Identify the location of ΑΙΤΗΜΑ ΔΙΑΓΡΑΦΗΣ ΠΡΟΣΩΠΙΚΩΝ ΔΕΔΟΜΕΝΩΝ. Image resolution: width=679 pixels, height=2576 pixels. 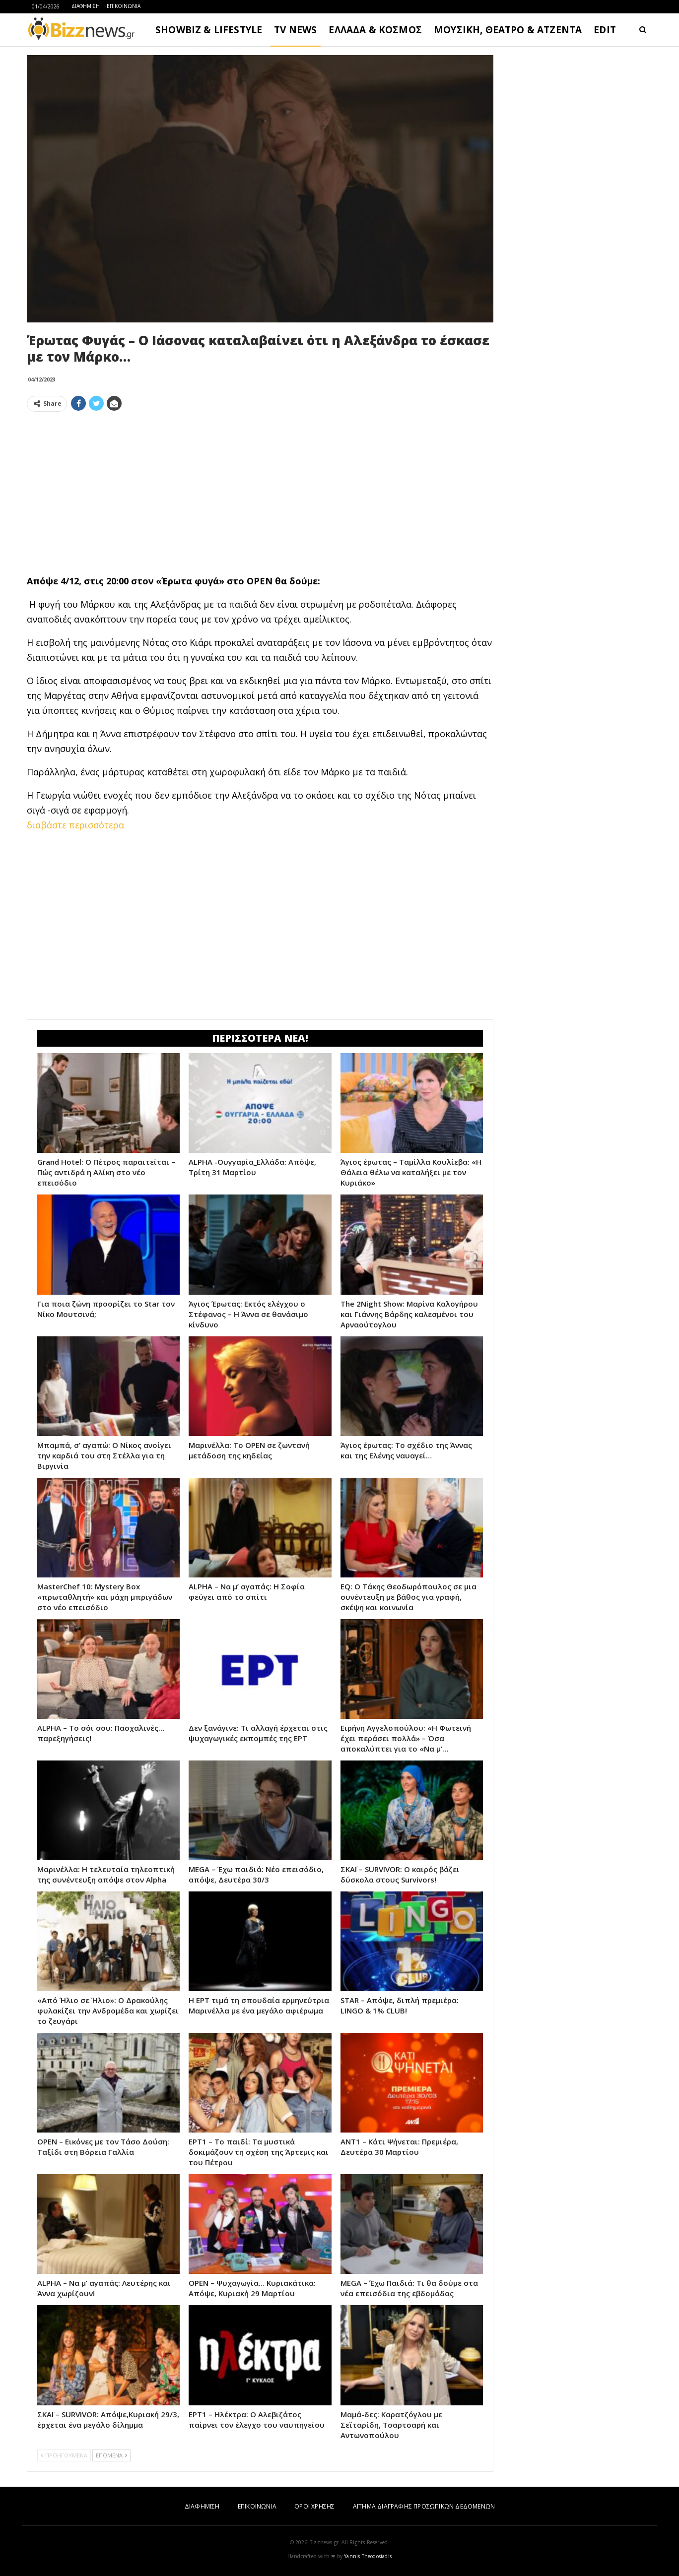
(424, 2506).